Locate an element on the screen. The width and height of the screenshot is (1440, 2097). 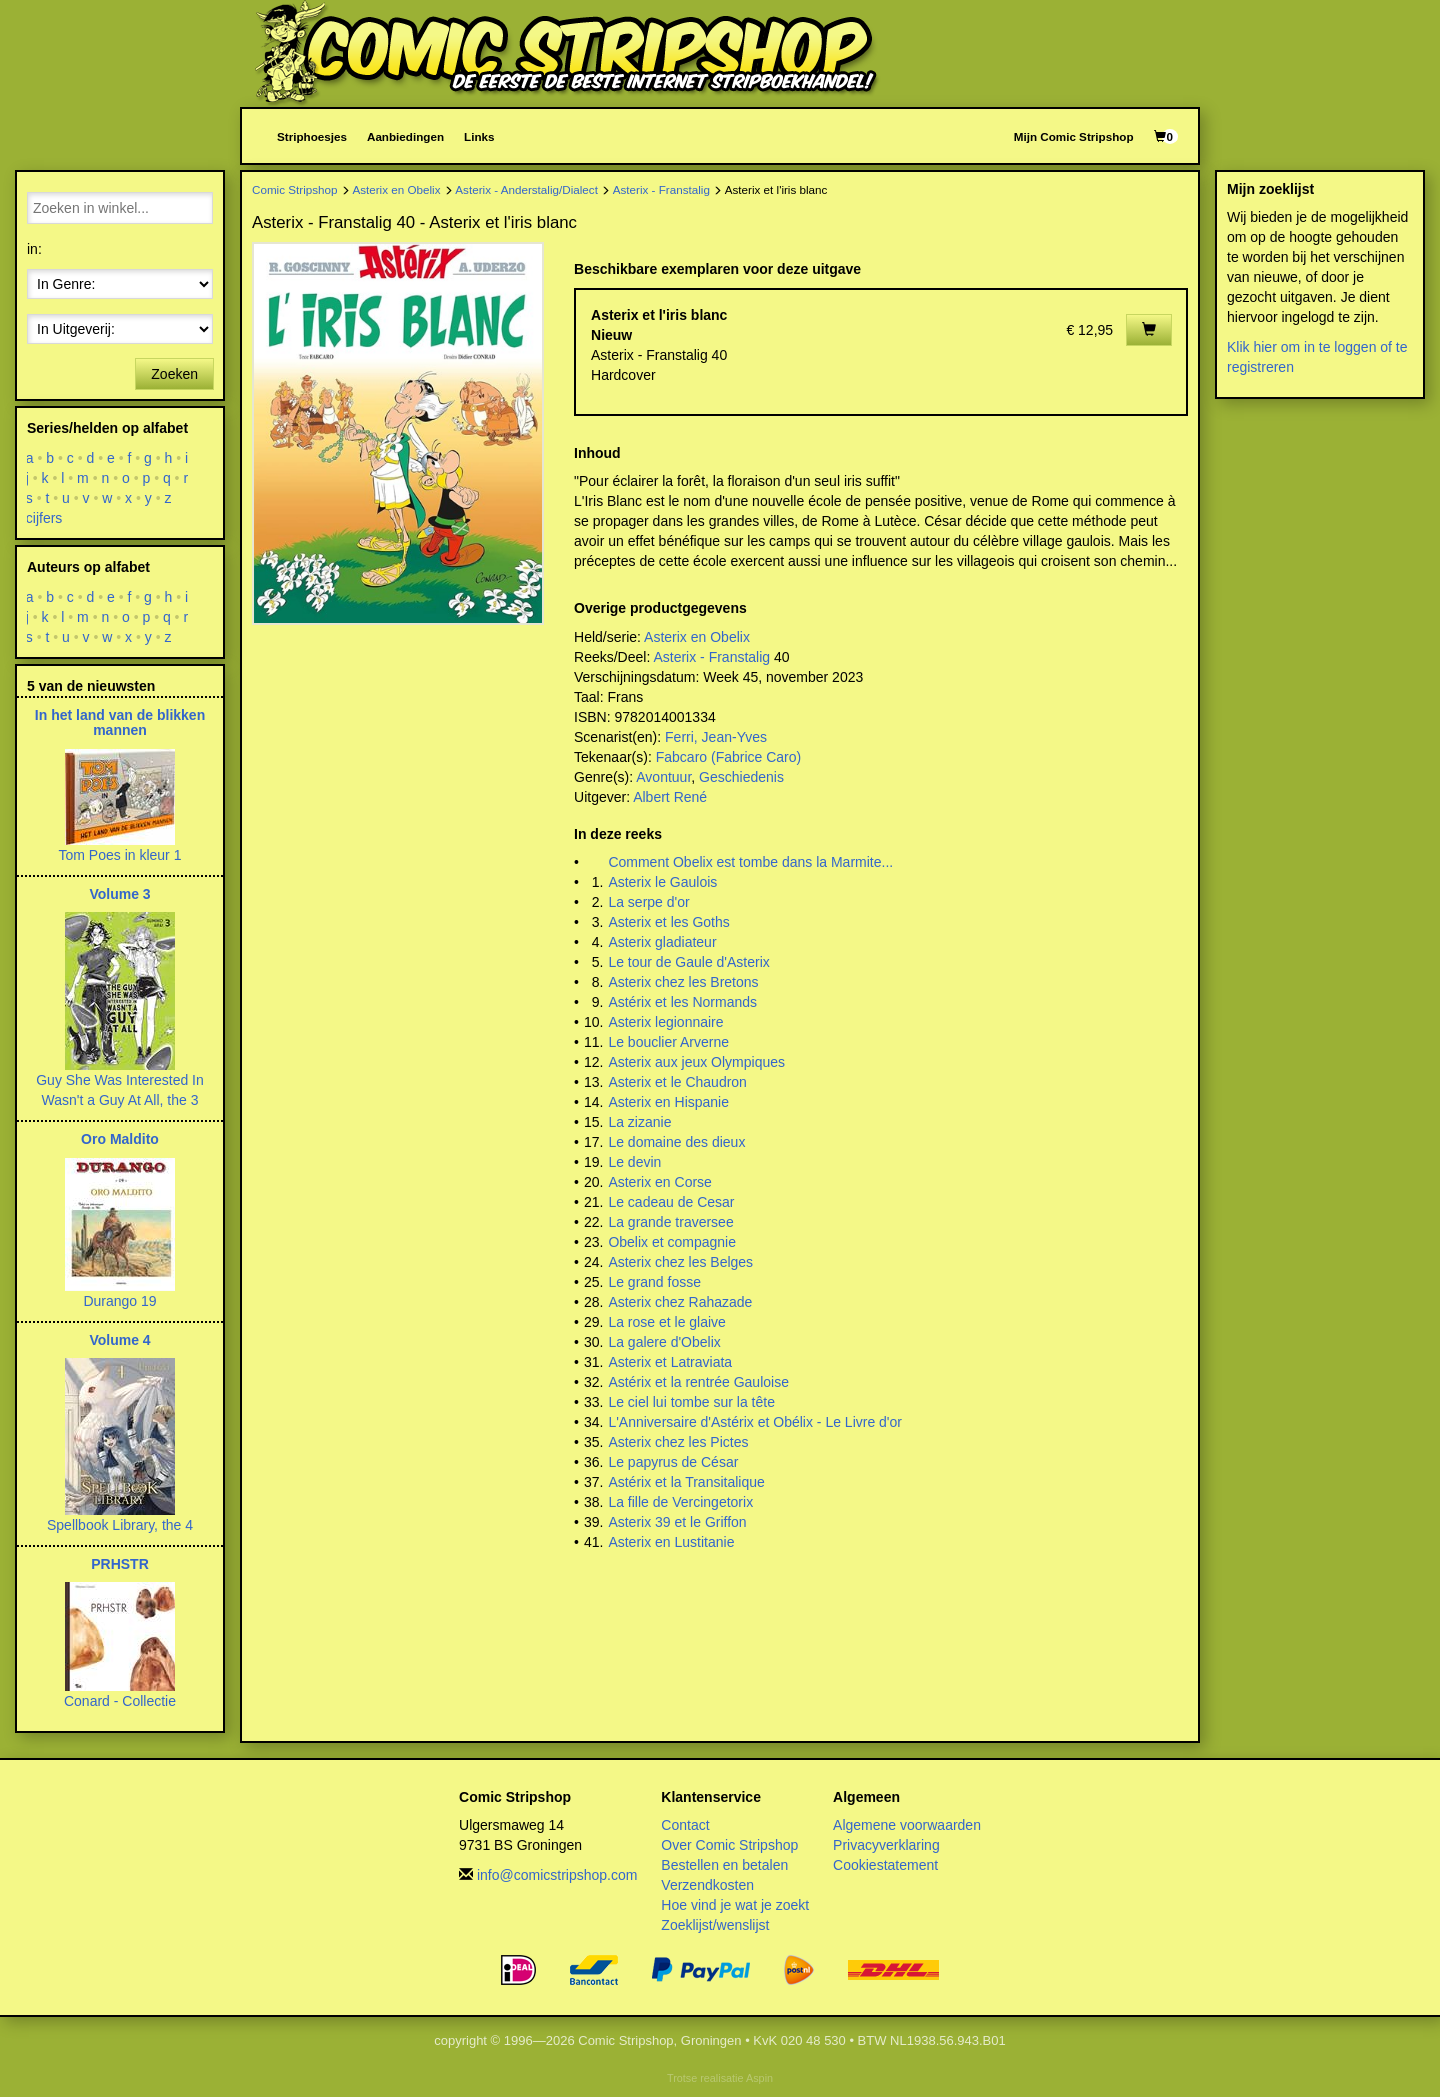
Asterix aux jeux Olympiques is located at coordinates (696, 1062).